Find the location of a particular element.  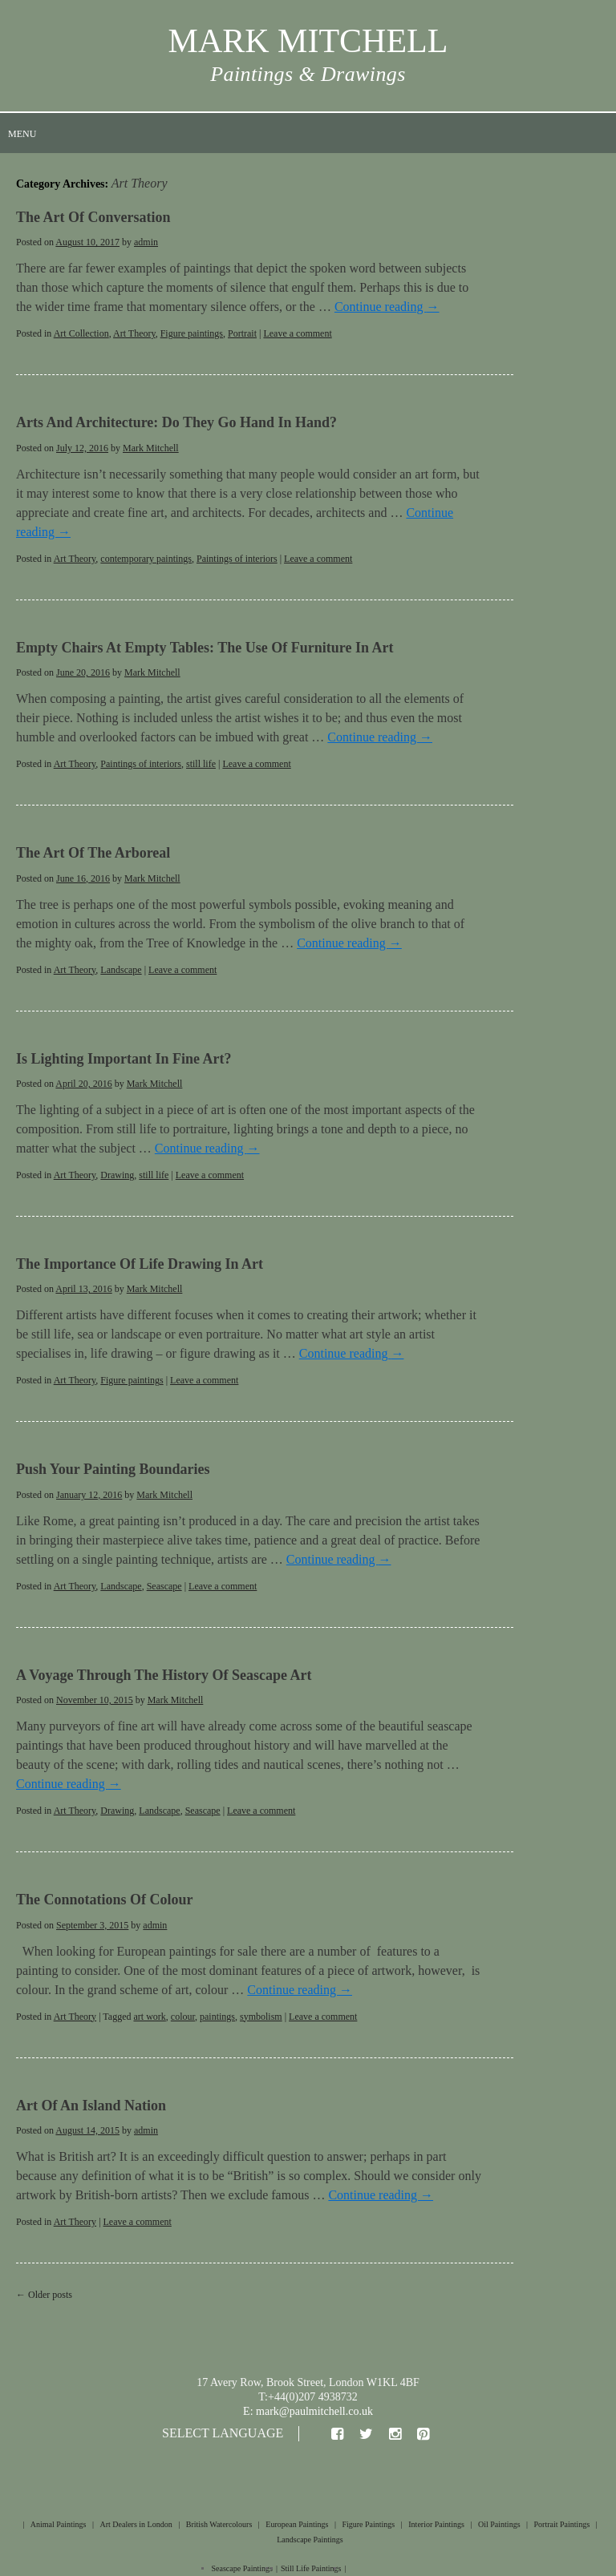

Continue reading is located at coordinates (387, 306).